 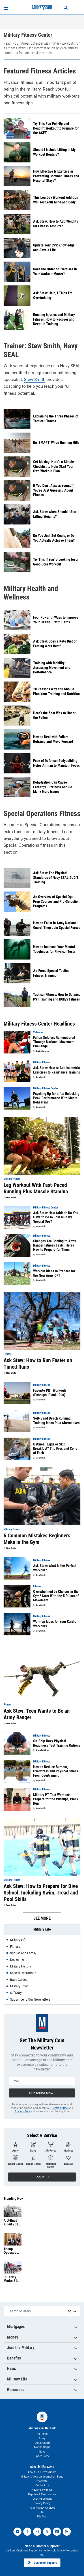 What do you see at coordinates (56, 176) in the screenshot?
I see `How Effective Is Exercise in Preventing Common Illness and Hospital Stays?` at bounding box center [56, 176].